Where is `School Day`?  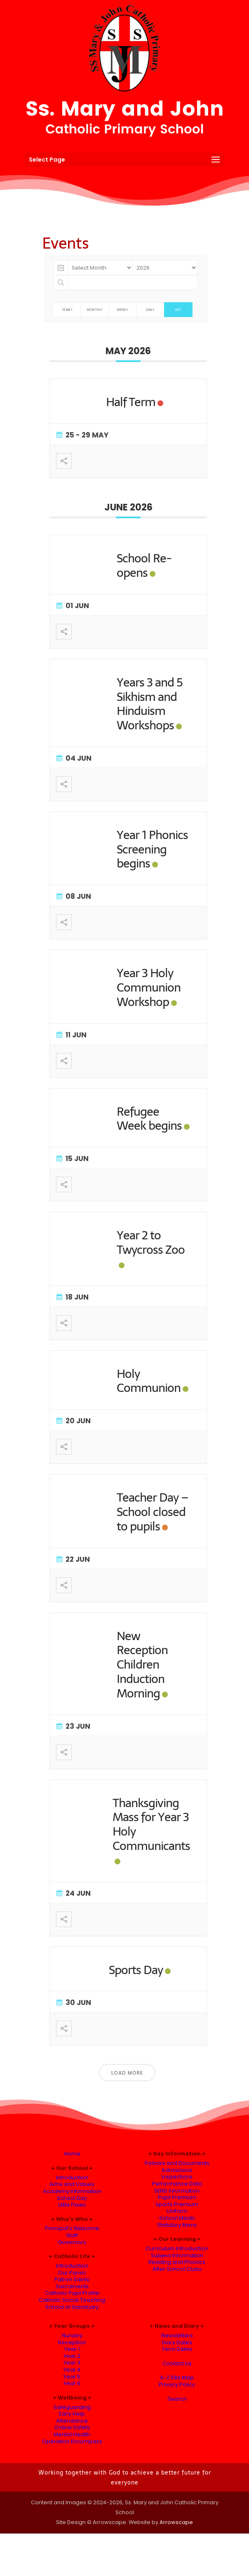
School Day is located at coordinates (72, 2198).